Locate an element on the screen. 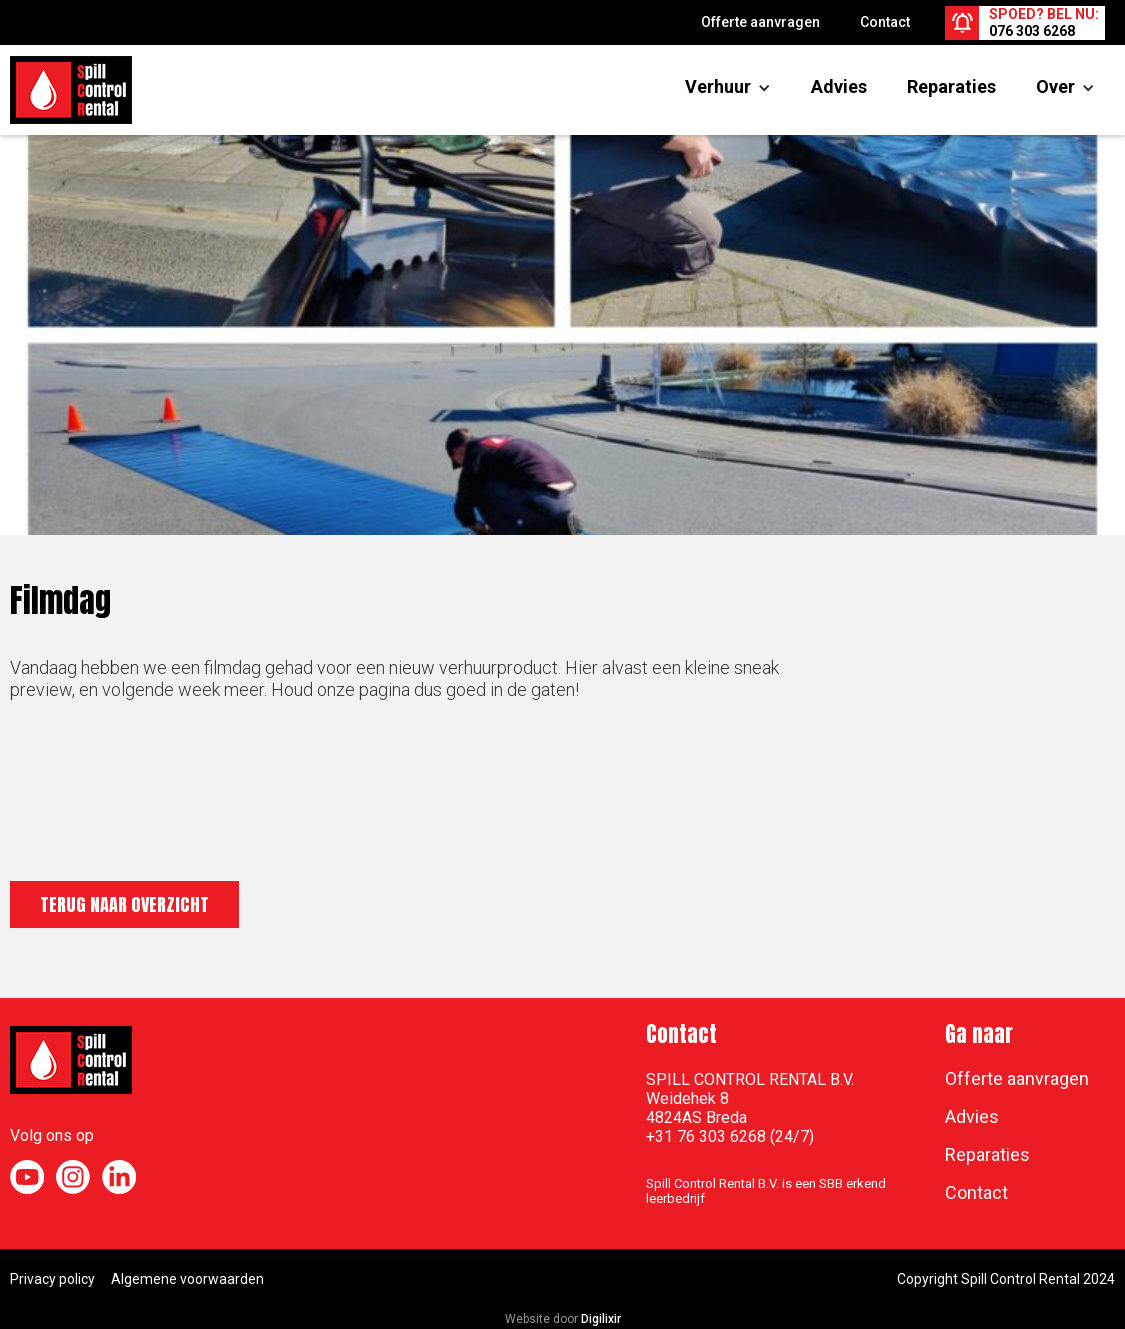 Image resolution: width=1125 pixels, height=1329 pixels. [button] is located at coordinates (718, 87).